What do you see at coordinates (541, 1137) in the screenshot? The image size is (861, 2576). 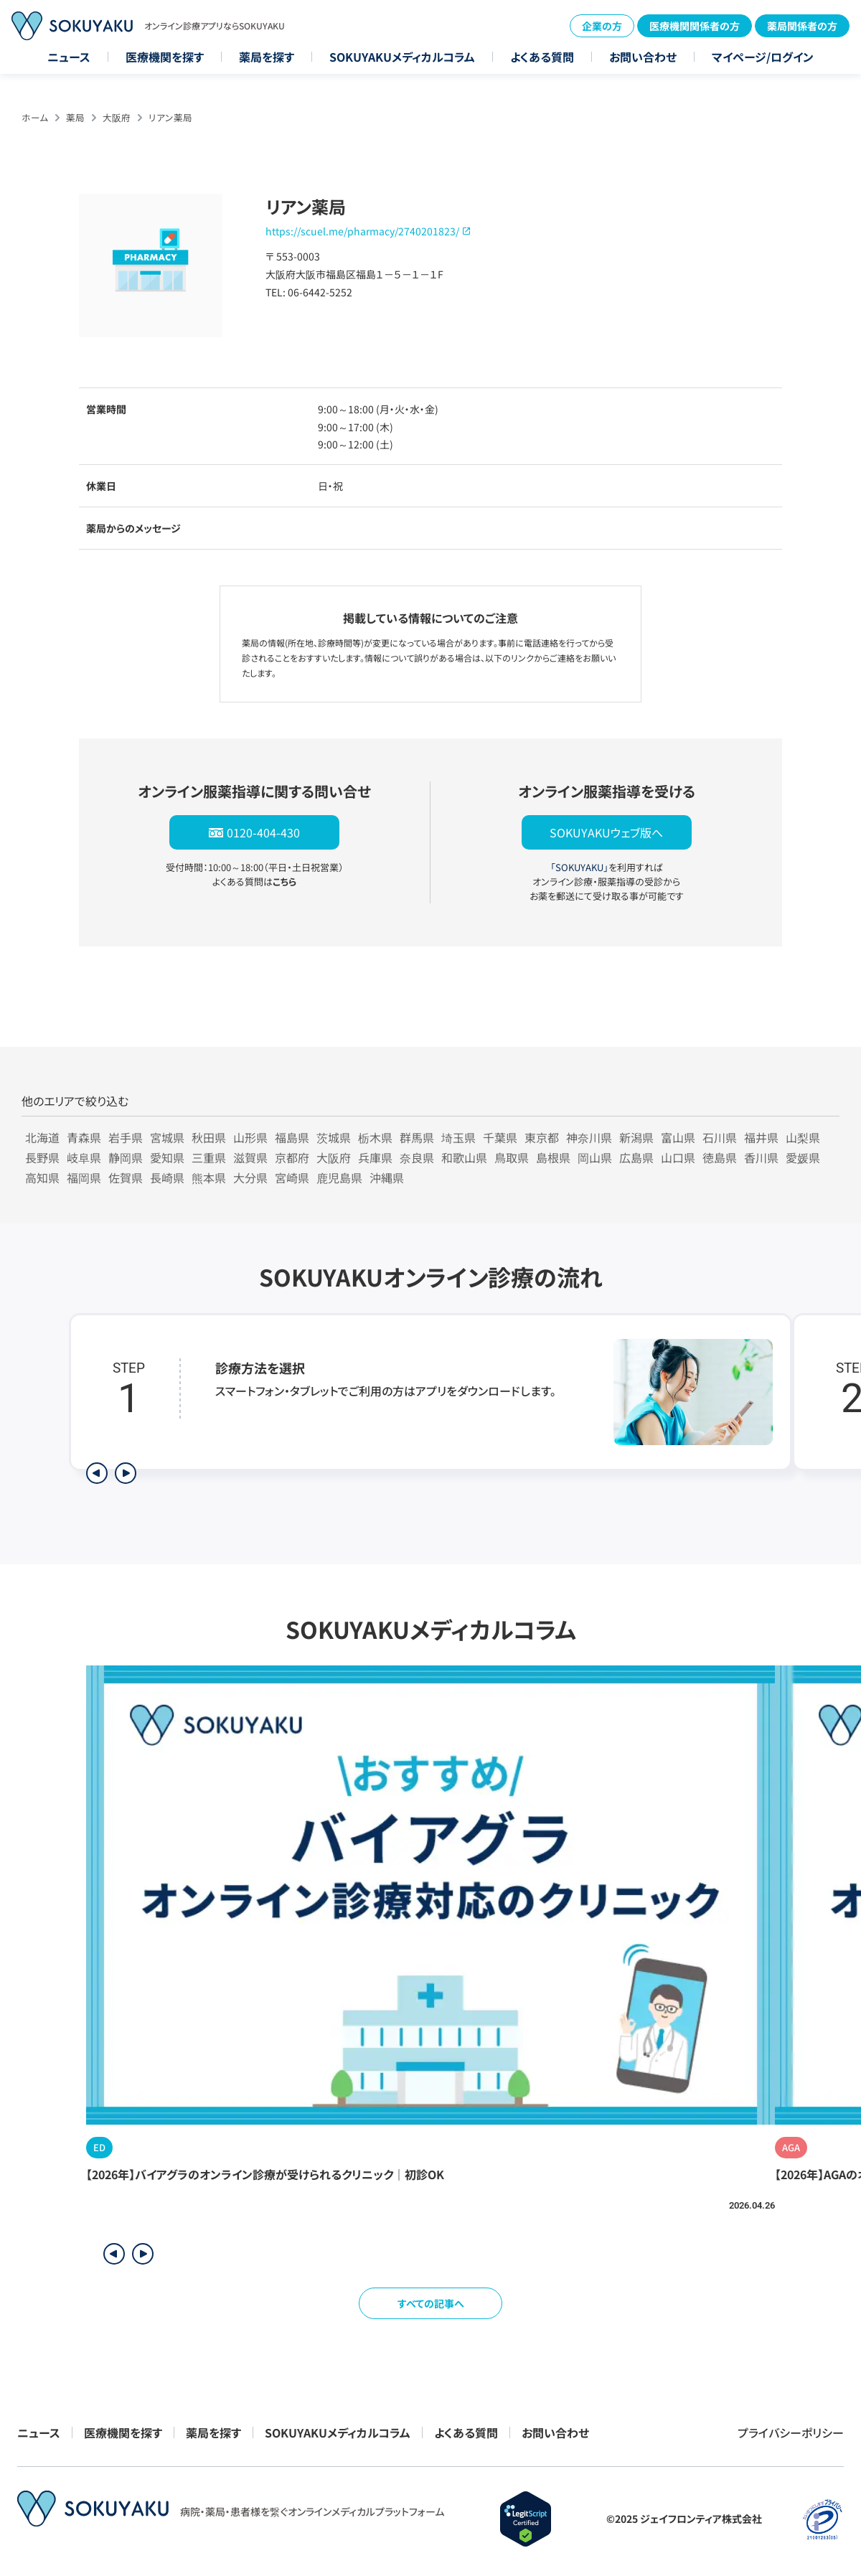 I see `東京都` at bounding box center [541, 1137].